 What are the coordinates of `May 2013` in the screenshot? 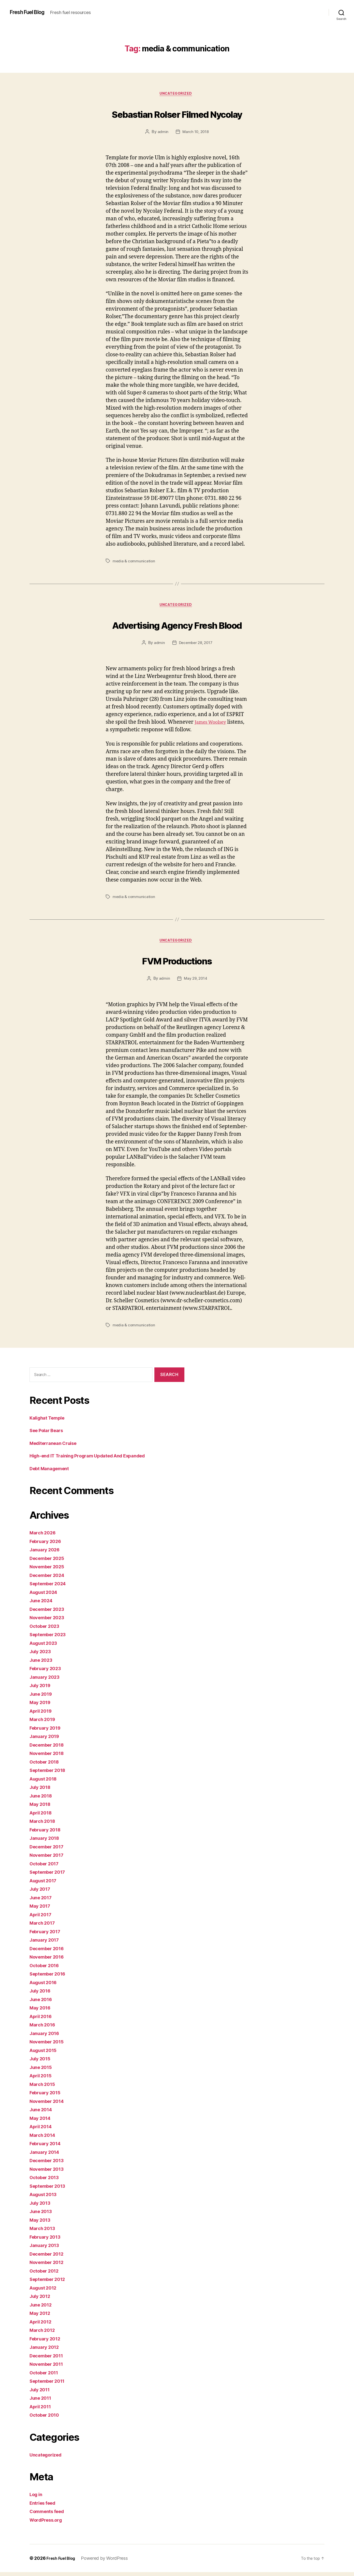 It's located at (41, 2223).